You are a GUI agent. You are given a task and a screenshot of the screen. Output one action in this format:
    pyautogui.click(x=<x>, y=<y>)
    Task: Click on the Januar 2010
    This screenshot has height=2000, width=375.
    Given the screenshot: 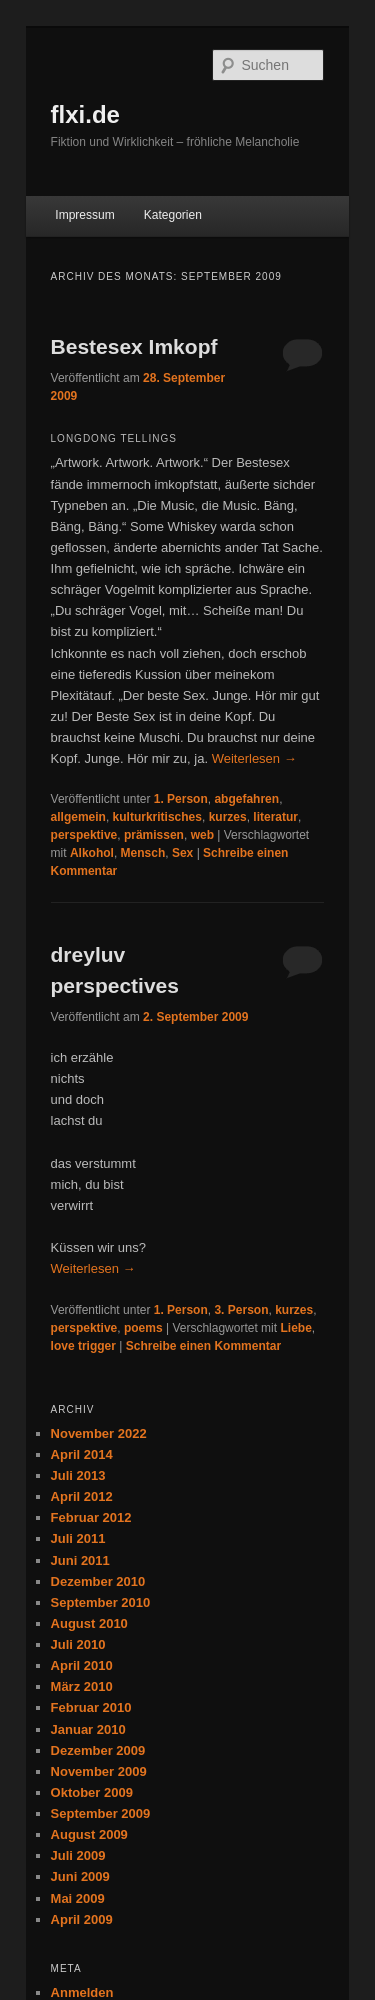 What is the action you would take?
    pyautogui.click(x=88, y=1729)
    